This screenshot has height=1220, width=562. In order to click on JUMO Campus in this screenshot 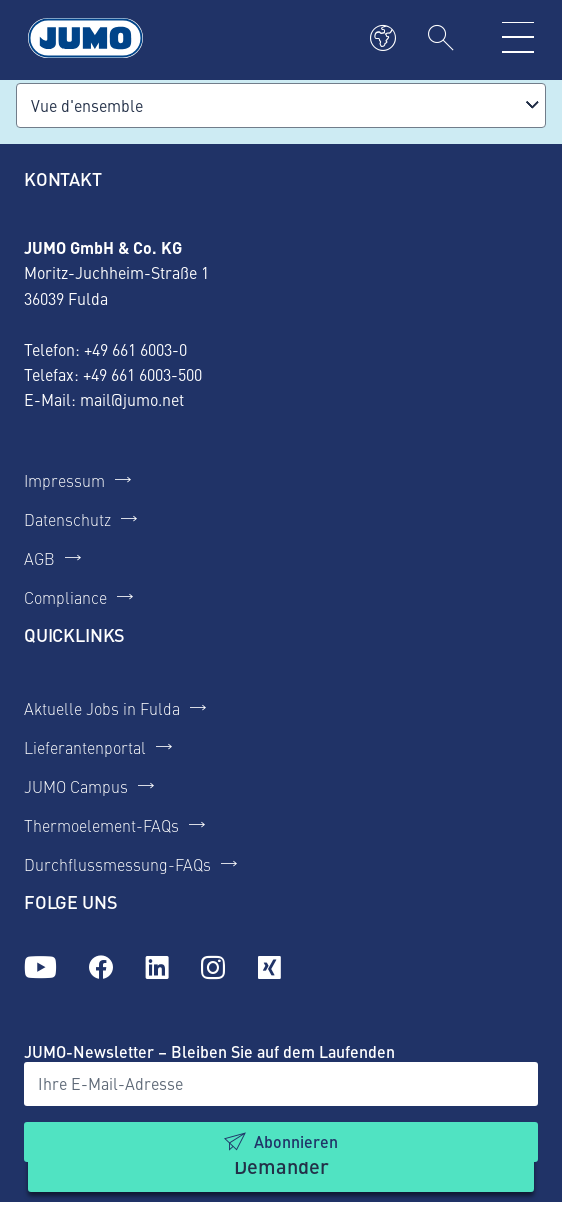, I will do `click(76, 786)`.